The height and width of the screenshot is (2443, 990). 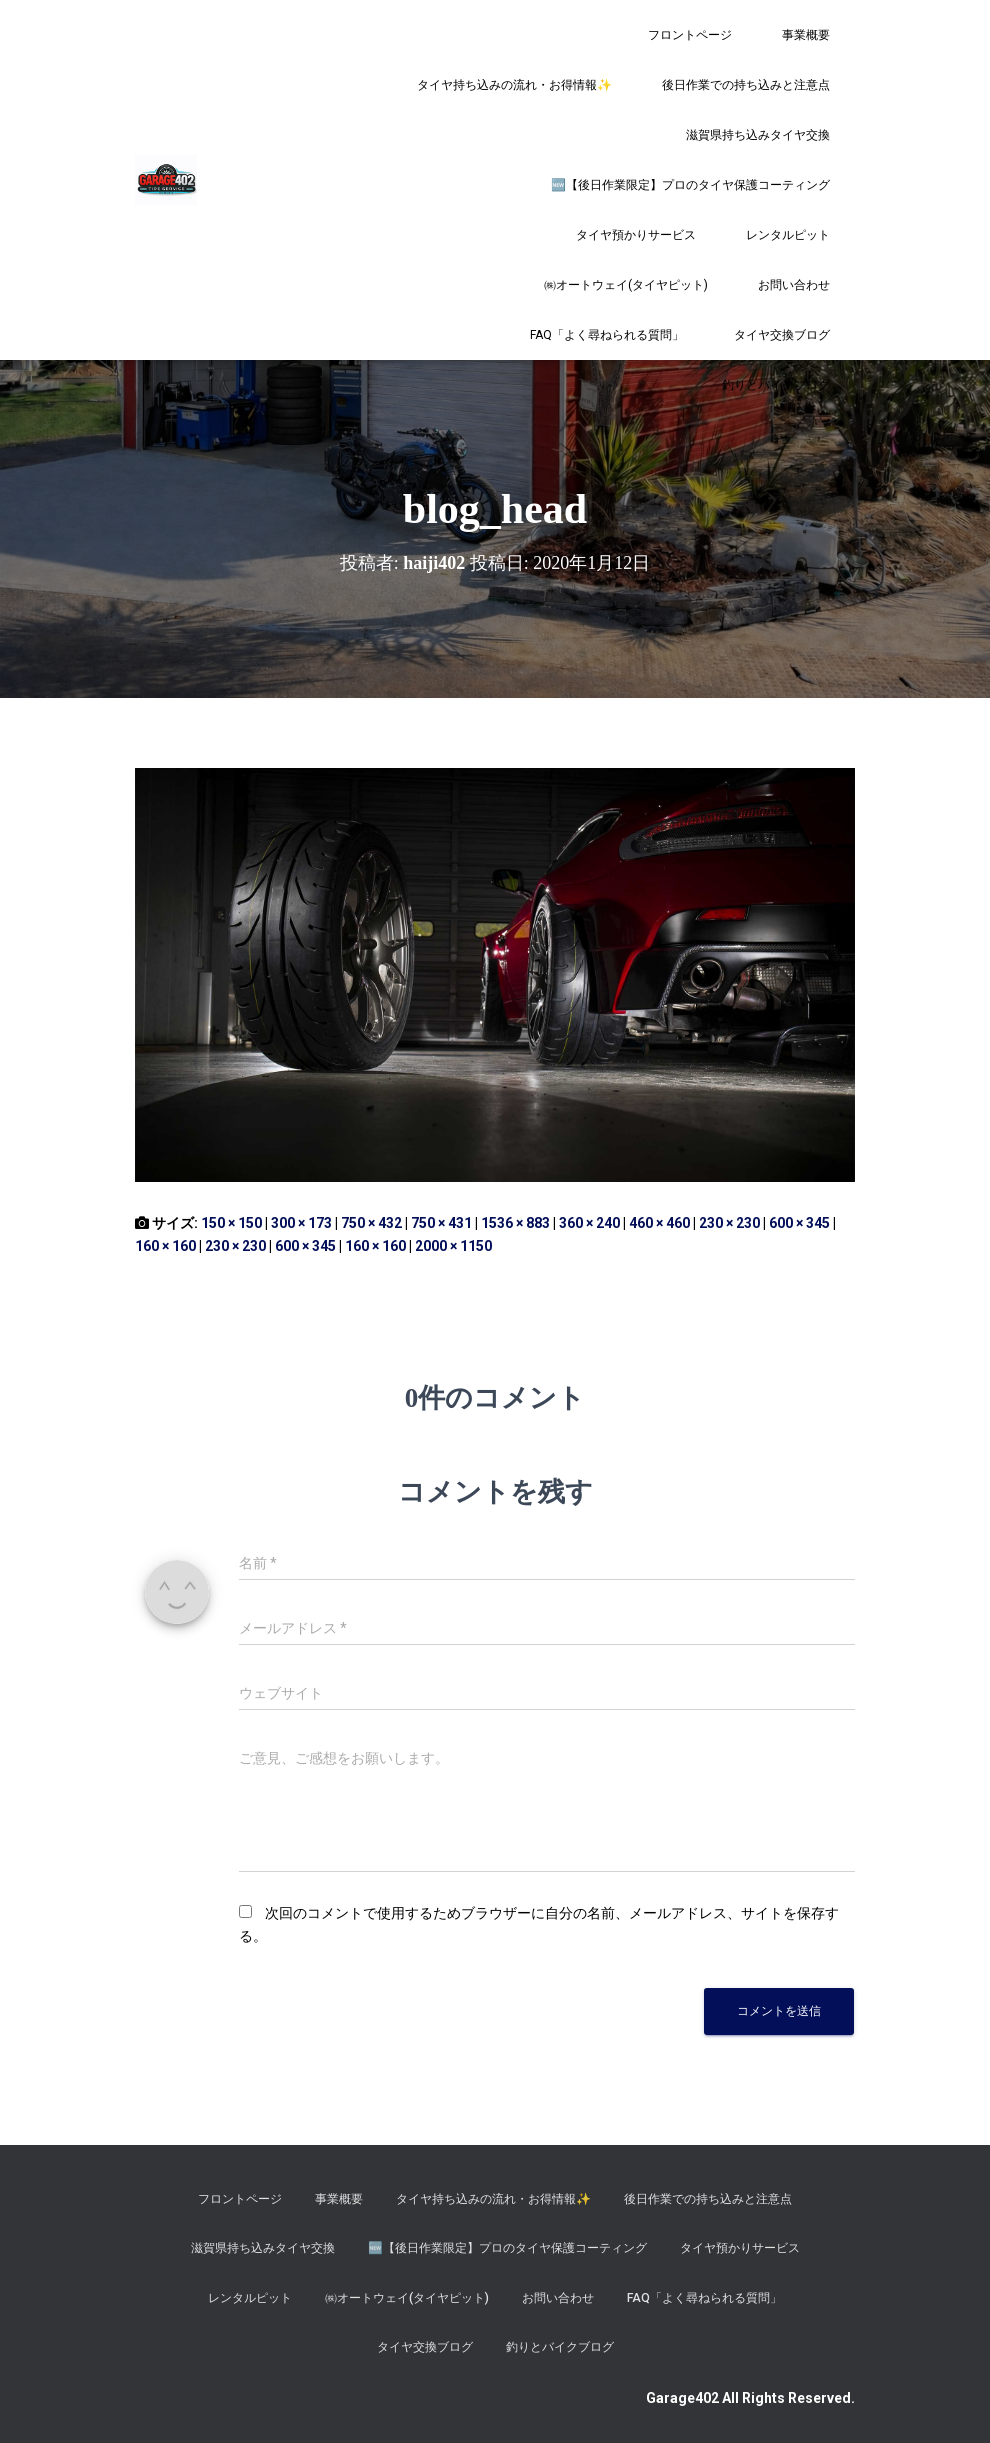 What do you see at coordinates (782, 335) in the screenshot?
I see `タイヤ交換ブログ` at bounding box center [782, 335].